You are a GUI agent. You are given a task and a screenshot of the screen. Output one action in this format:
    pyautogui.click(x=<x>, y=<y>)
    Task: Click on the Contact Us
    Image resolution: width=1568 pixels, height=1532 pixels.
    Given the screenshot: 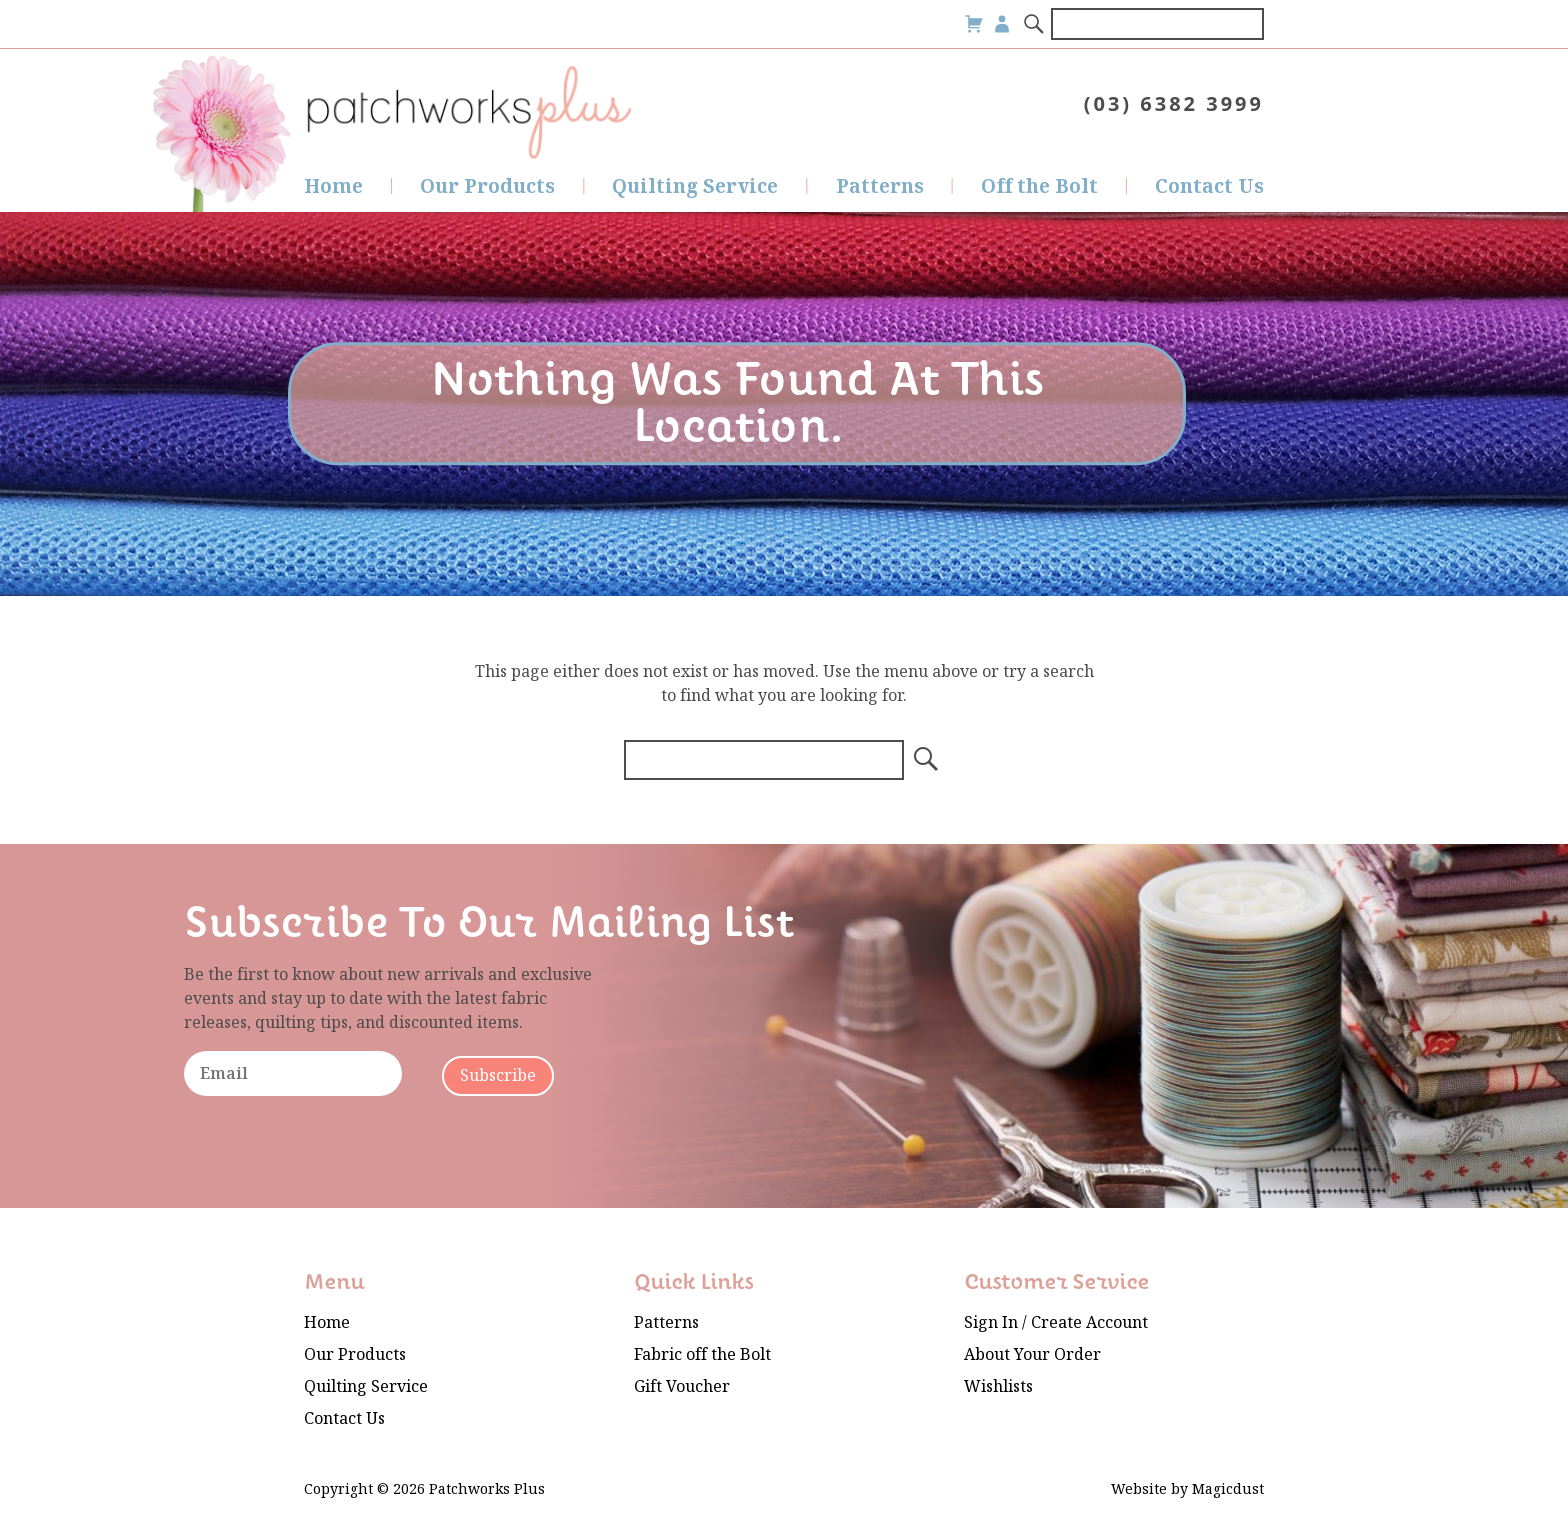 What is the action you would take?
    pyautogui.click(x=1209, y=186)
    